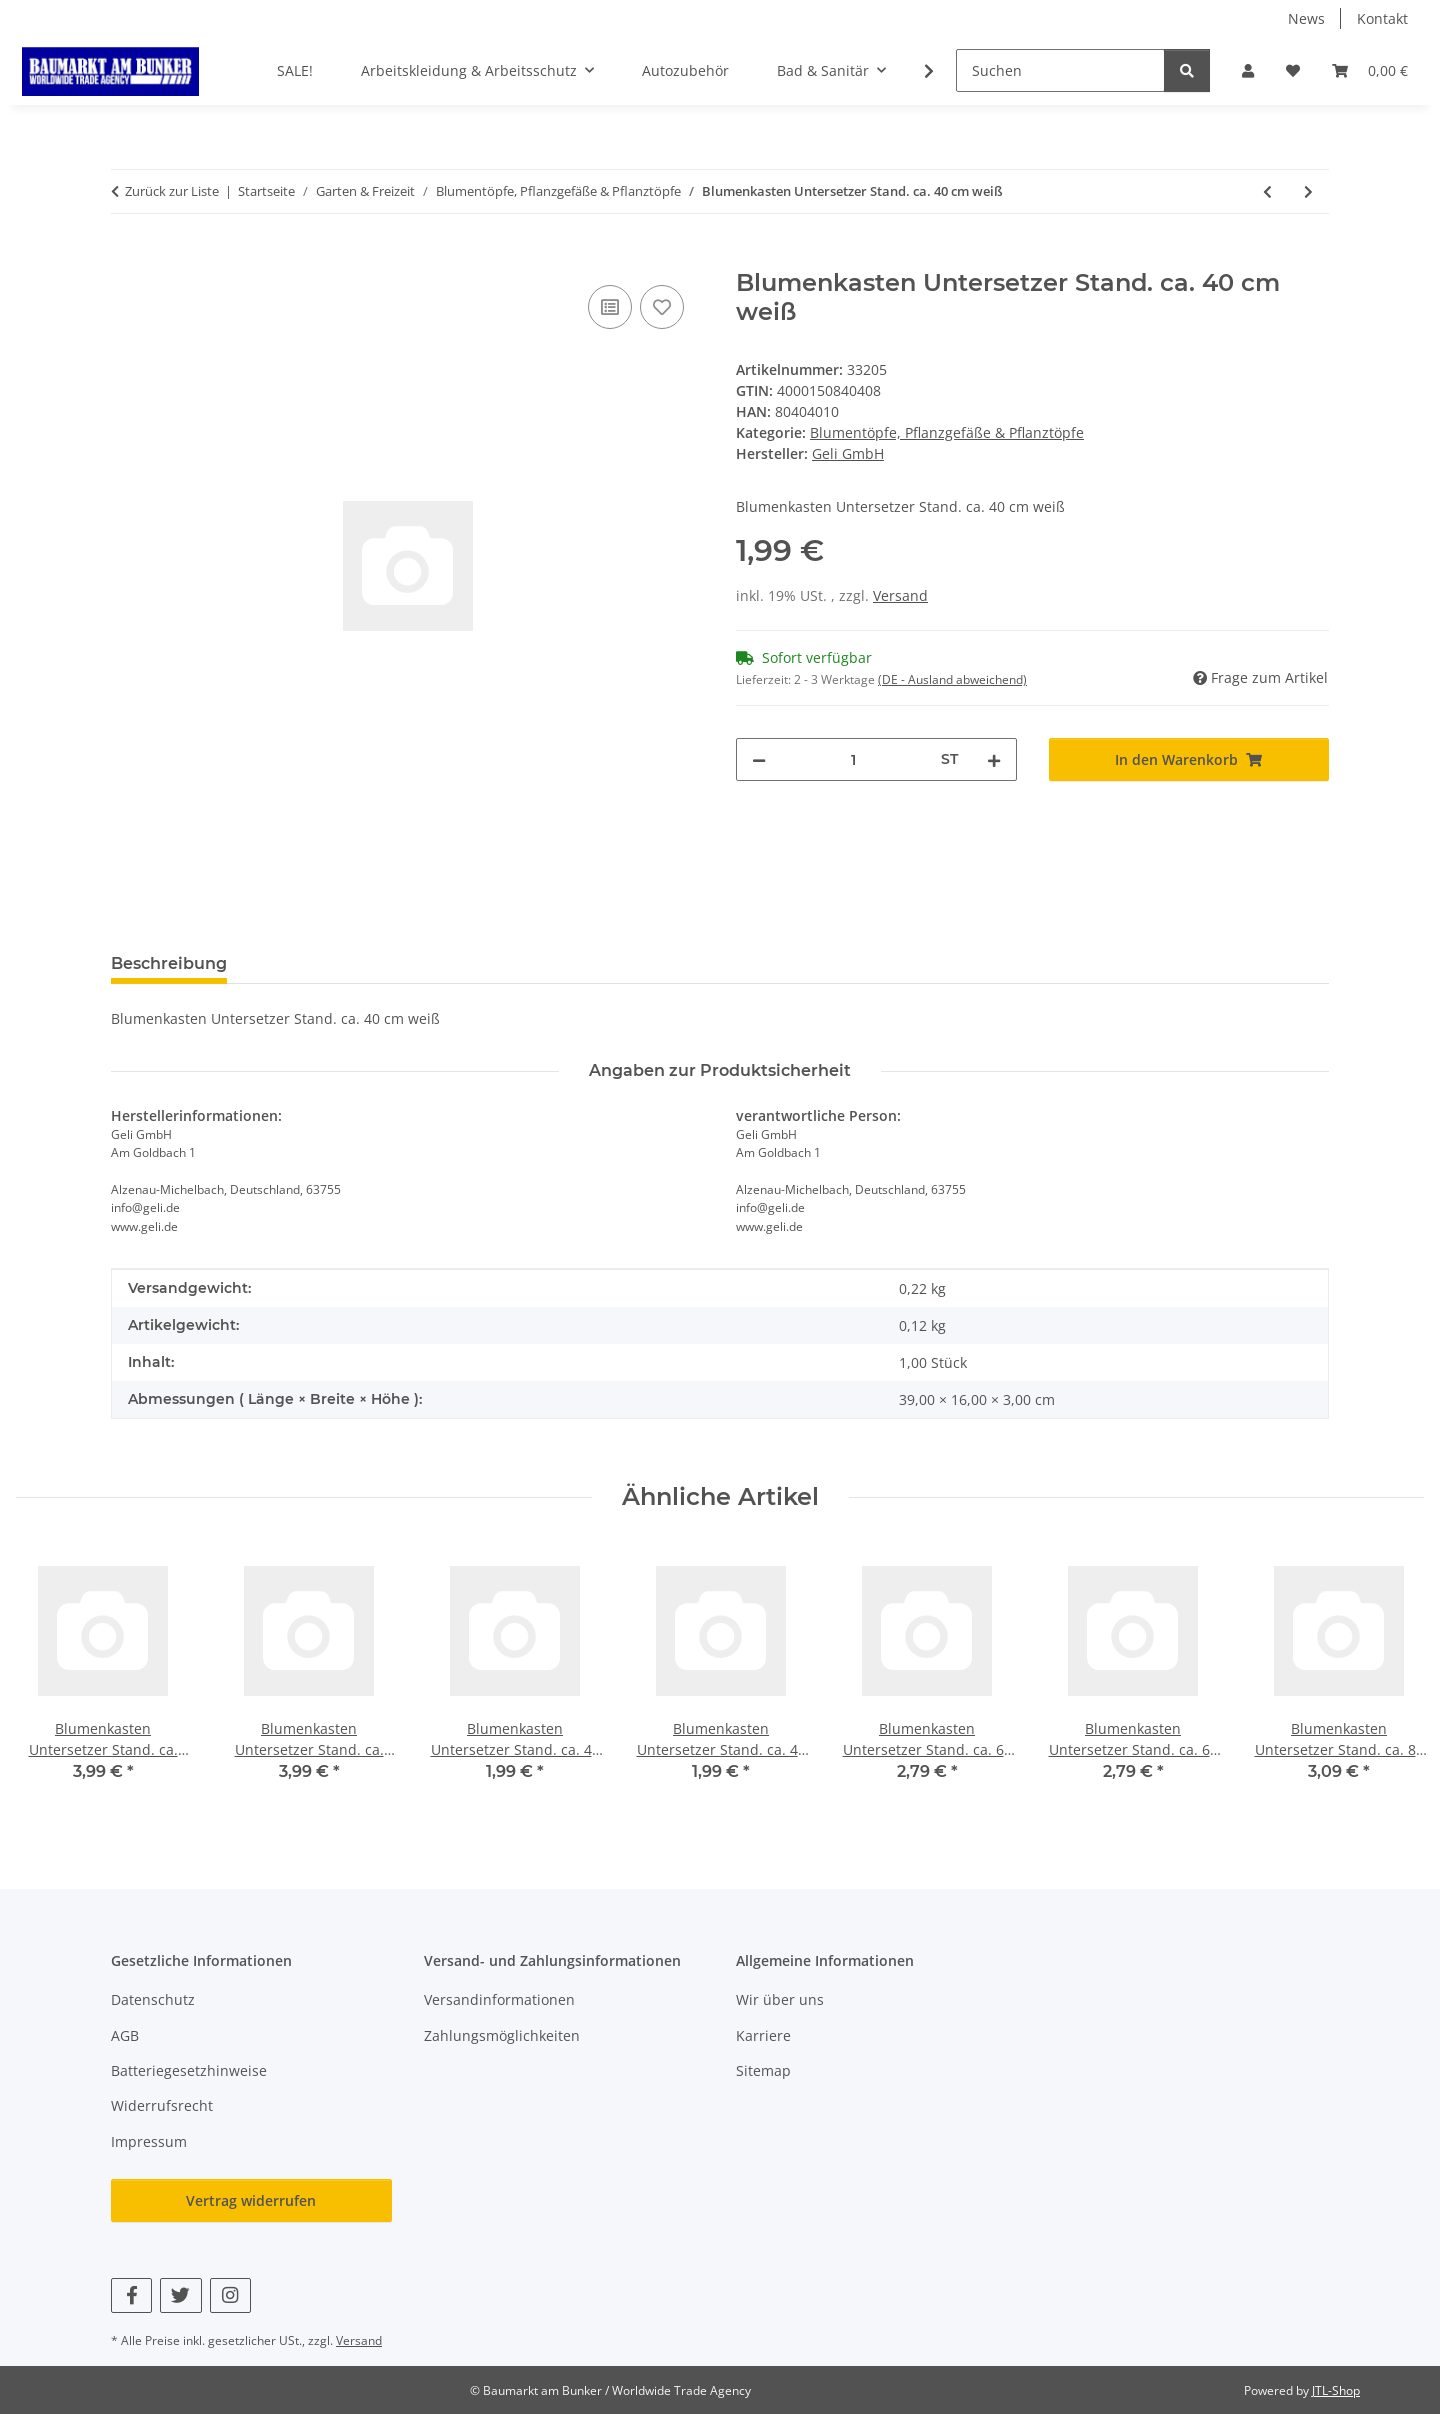 Image resolution: width=1440 pixels, height=2414 pixels. What do you see at coordinates (1382, 18) in the screenshot?
I see `Kontakt` at bounding box center [1382, 18].